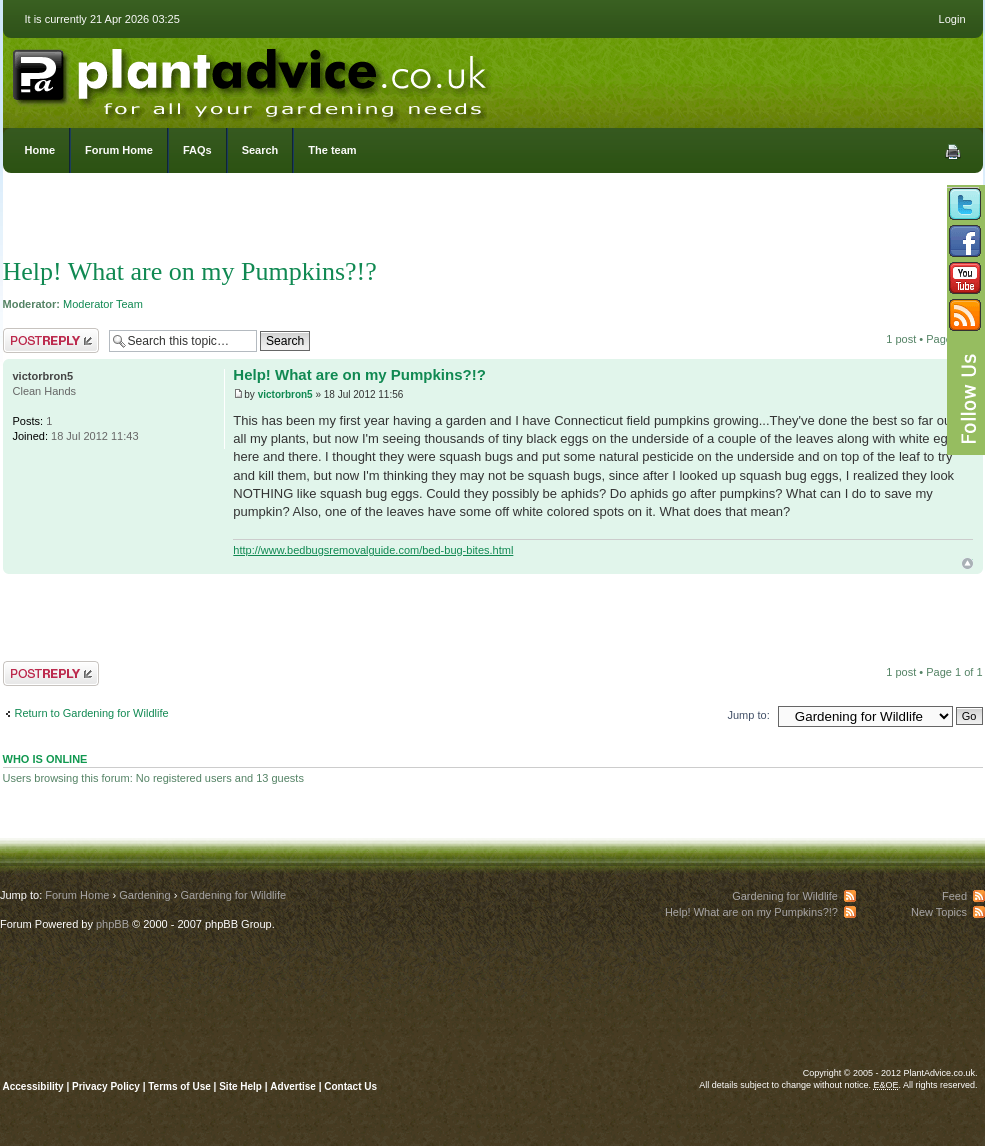 The height and width of the screenshot is (1146, 985). What do you see at coordinates (112, 924) in the screenshot?
I see `phpBB` at bounding box center [112, 924].